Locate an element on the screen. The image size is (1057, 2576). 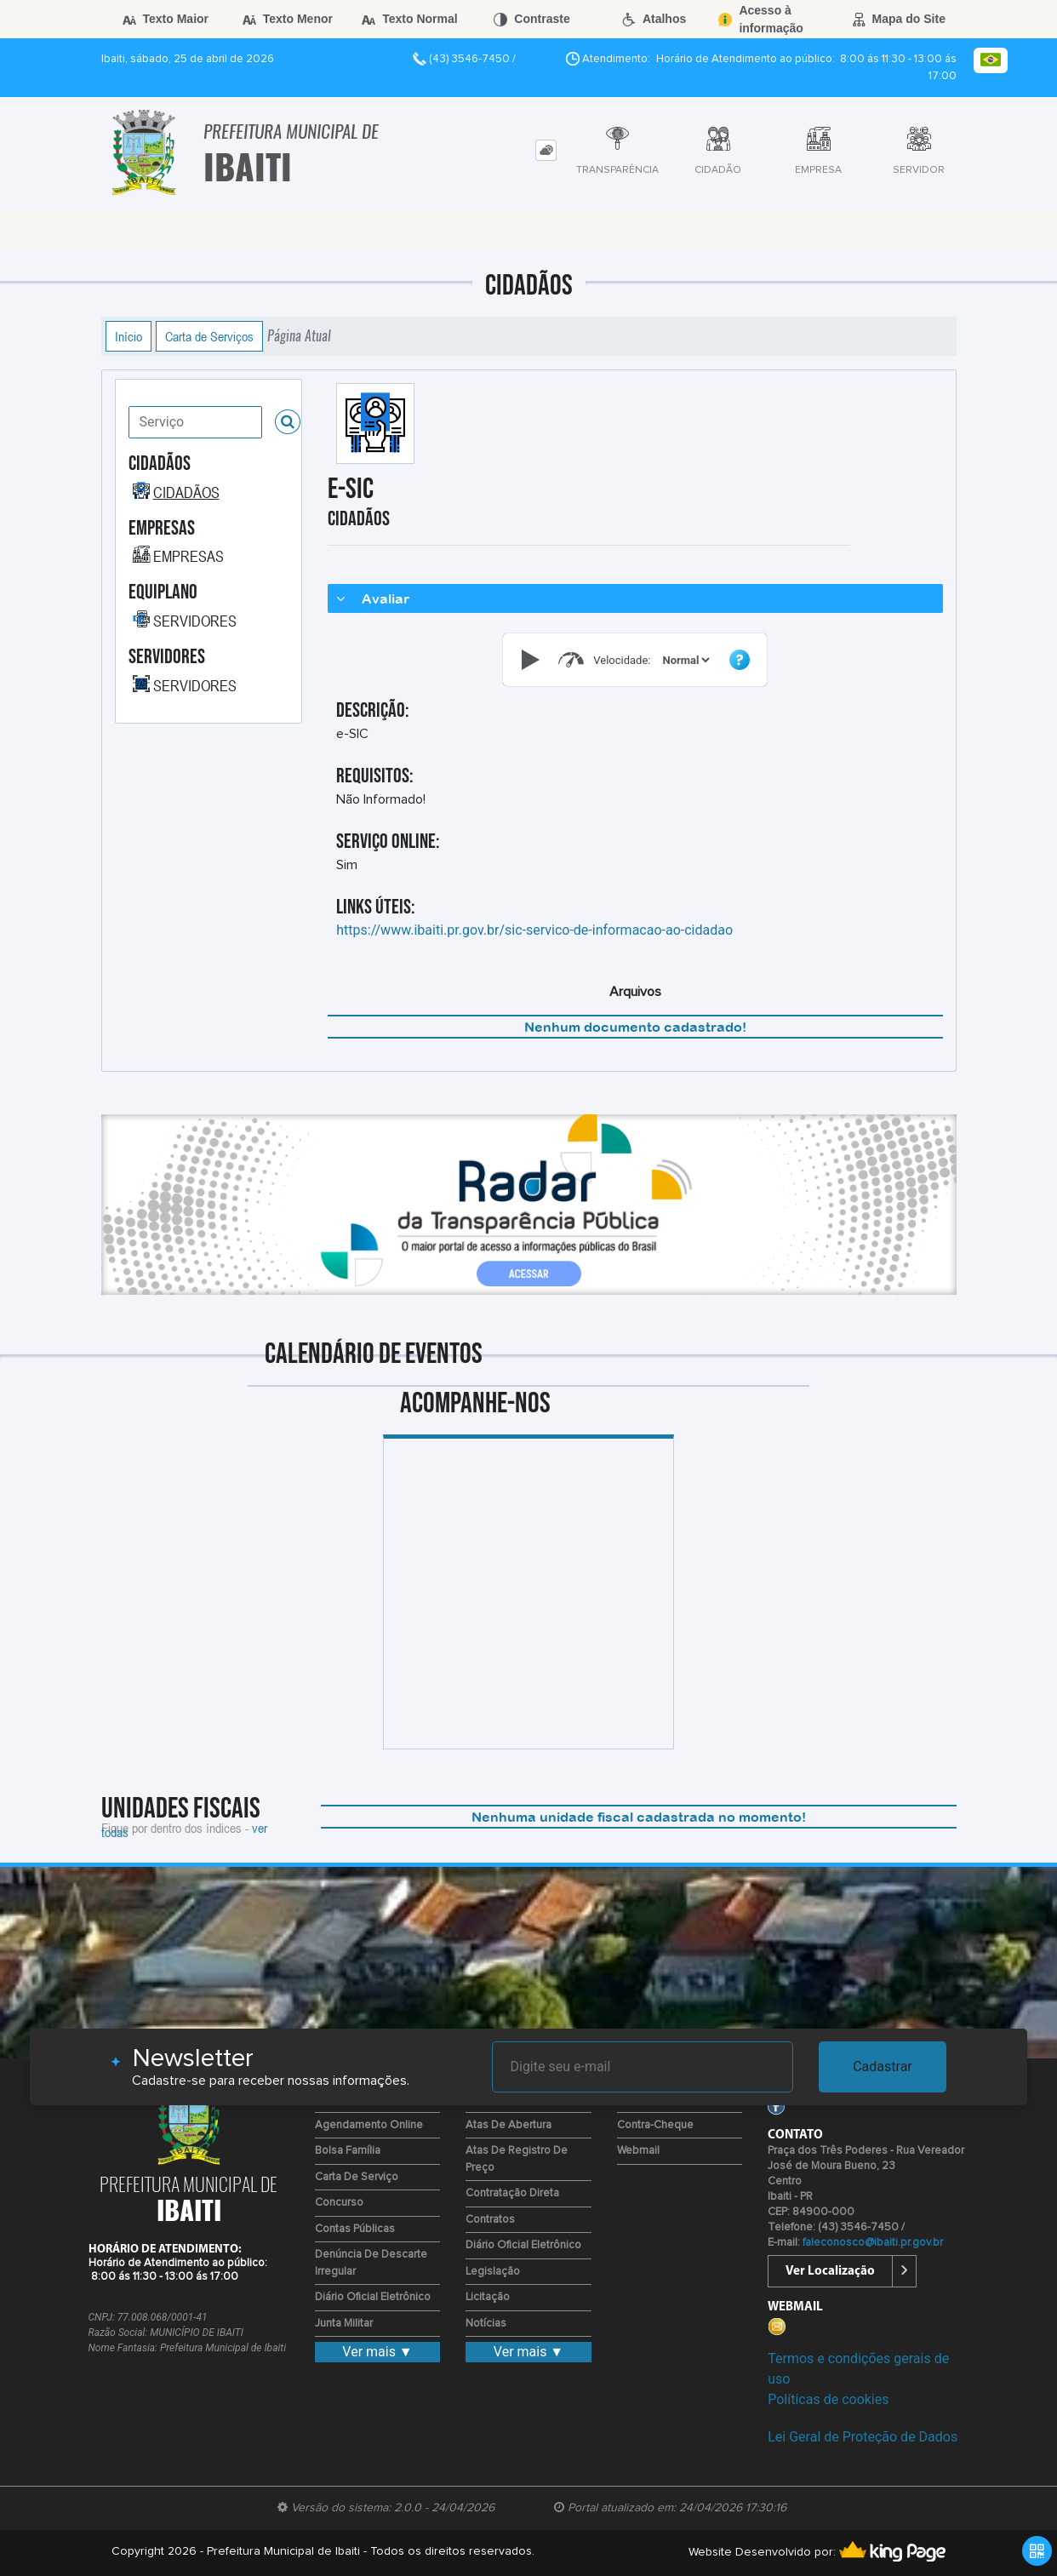
CIDADÃOS is located at coordinates (186, 492).